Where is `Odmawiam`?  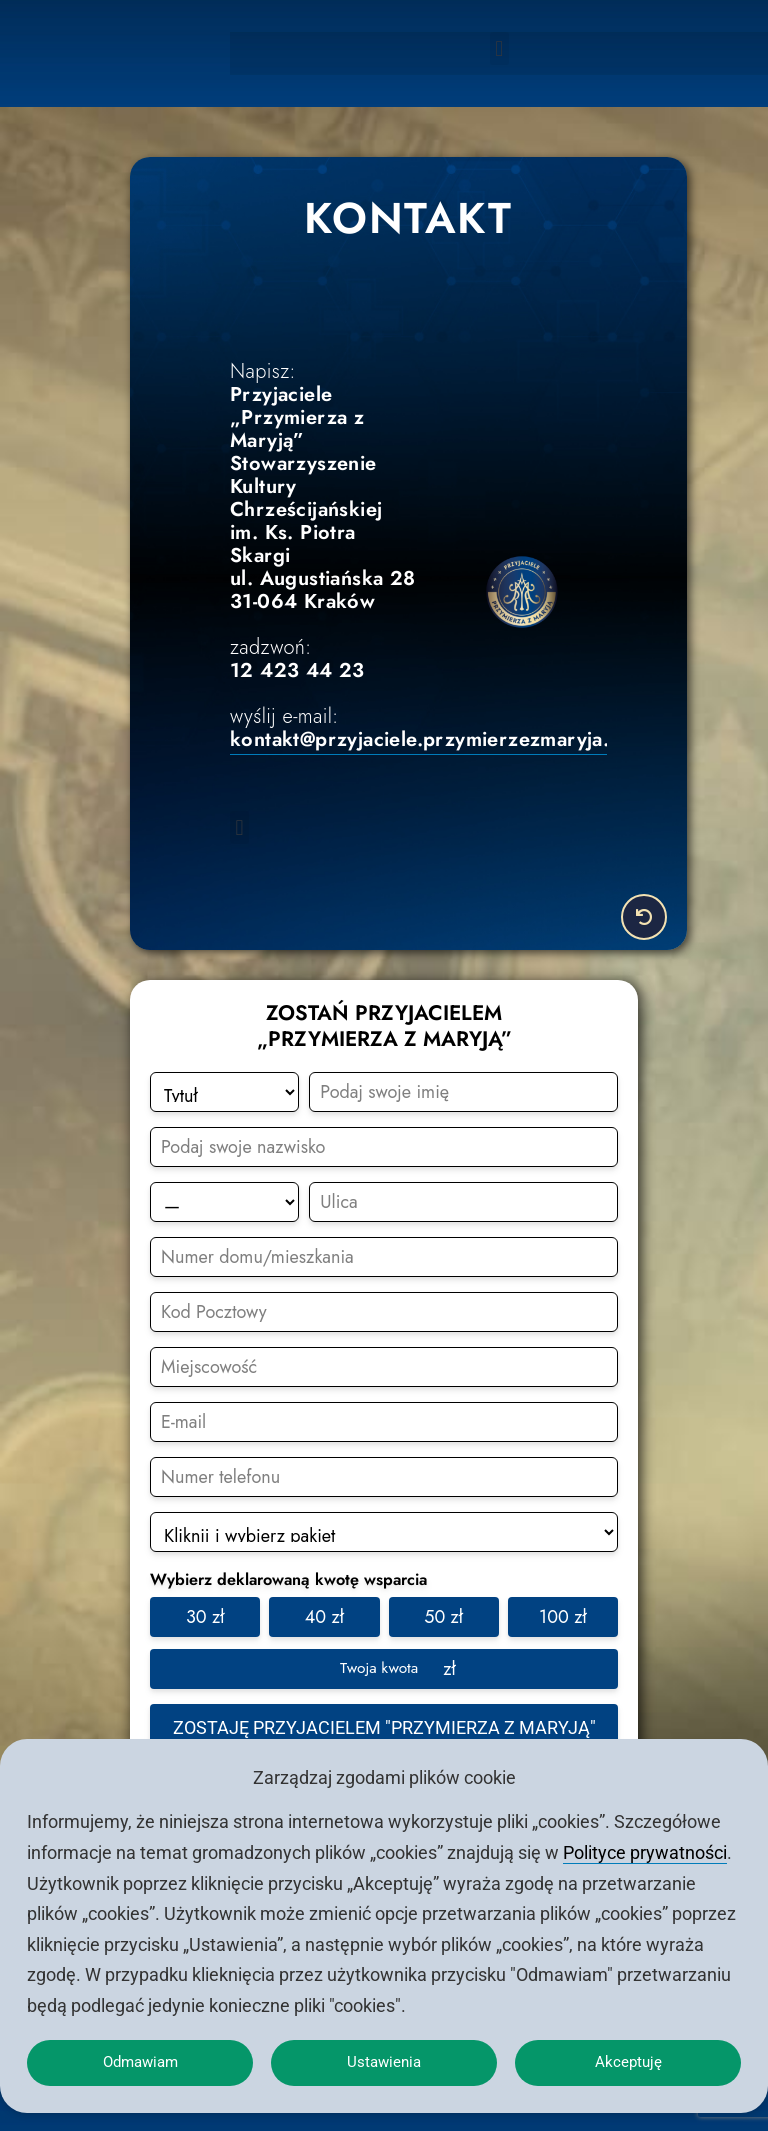 Odmawiam is located at coordinates (140, 2058).